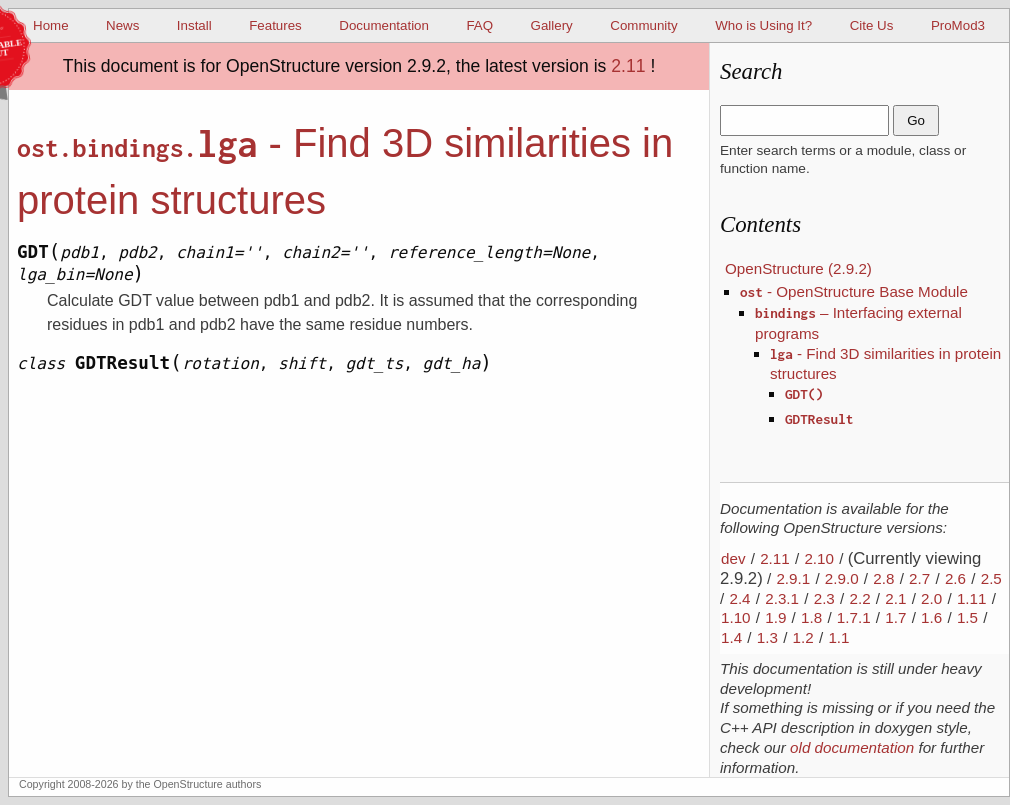 The width and height of the screenshot is (1010, 805). What do you see at coordinates (955, 578) in the screenshot?
I see `2.6` at bounding box center [955, 578].